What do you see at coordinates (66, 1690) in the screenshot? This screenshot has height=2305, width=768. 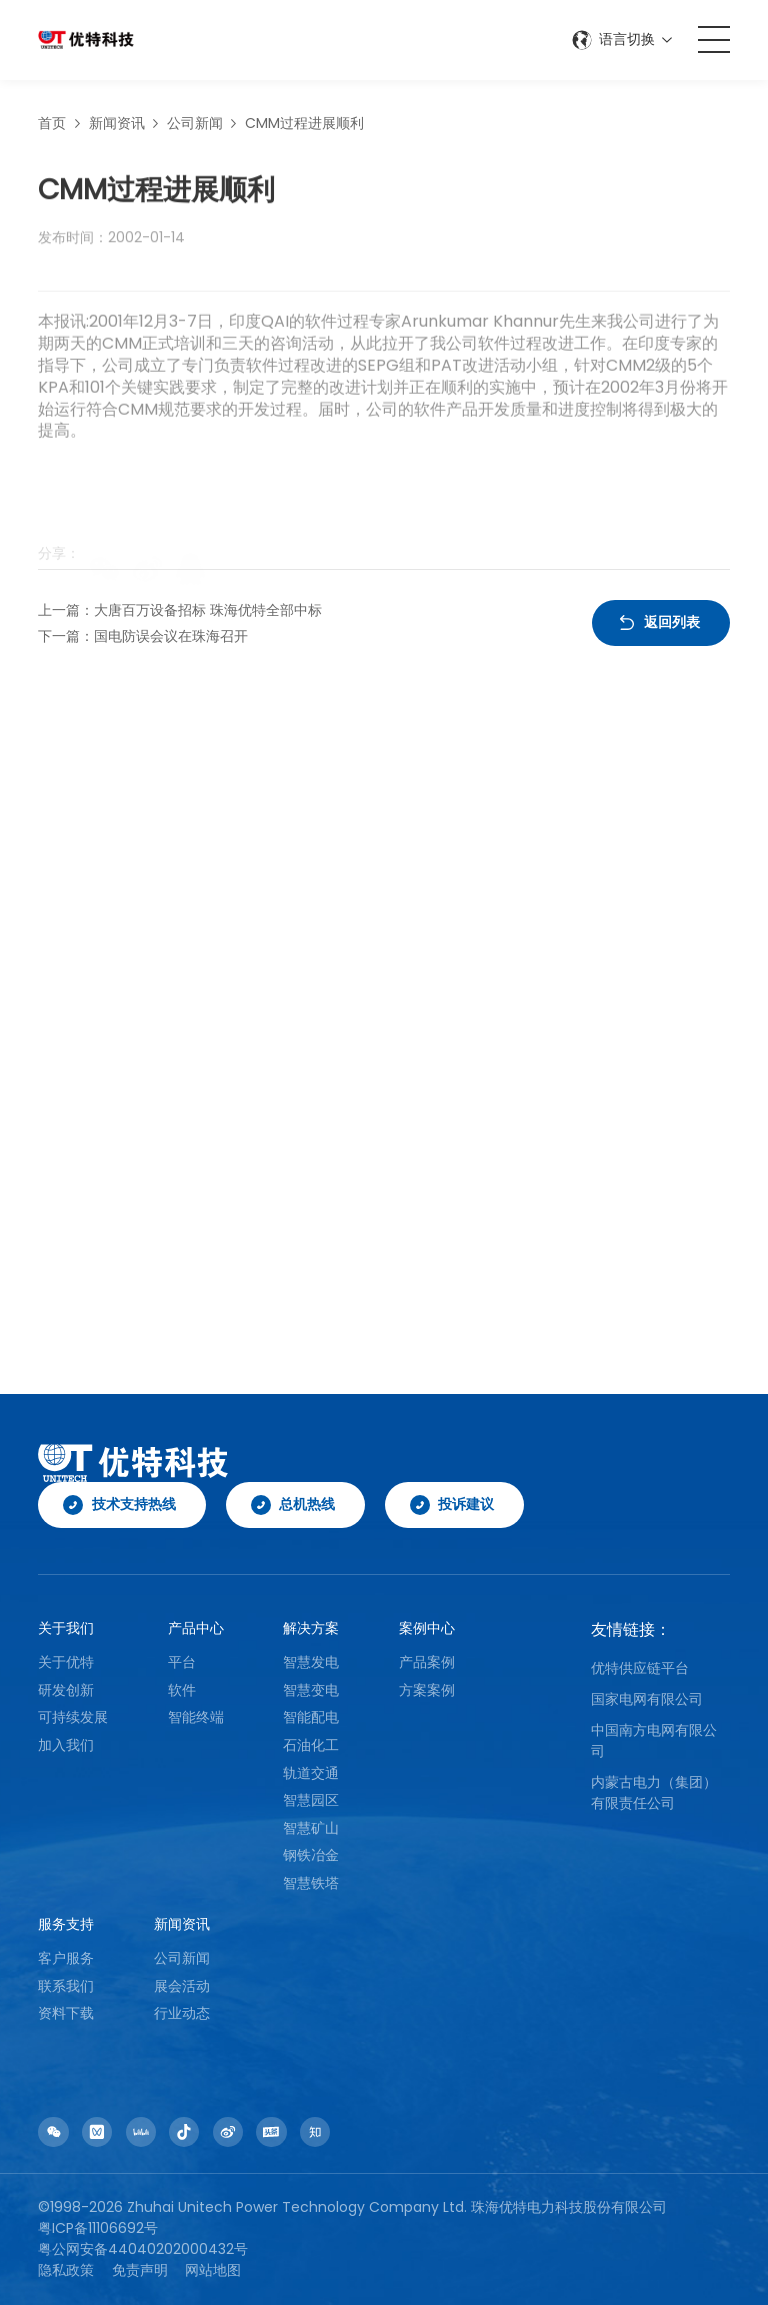 I see `研发创新` at bounding box center [66, 1690].